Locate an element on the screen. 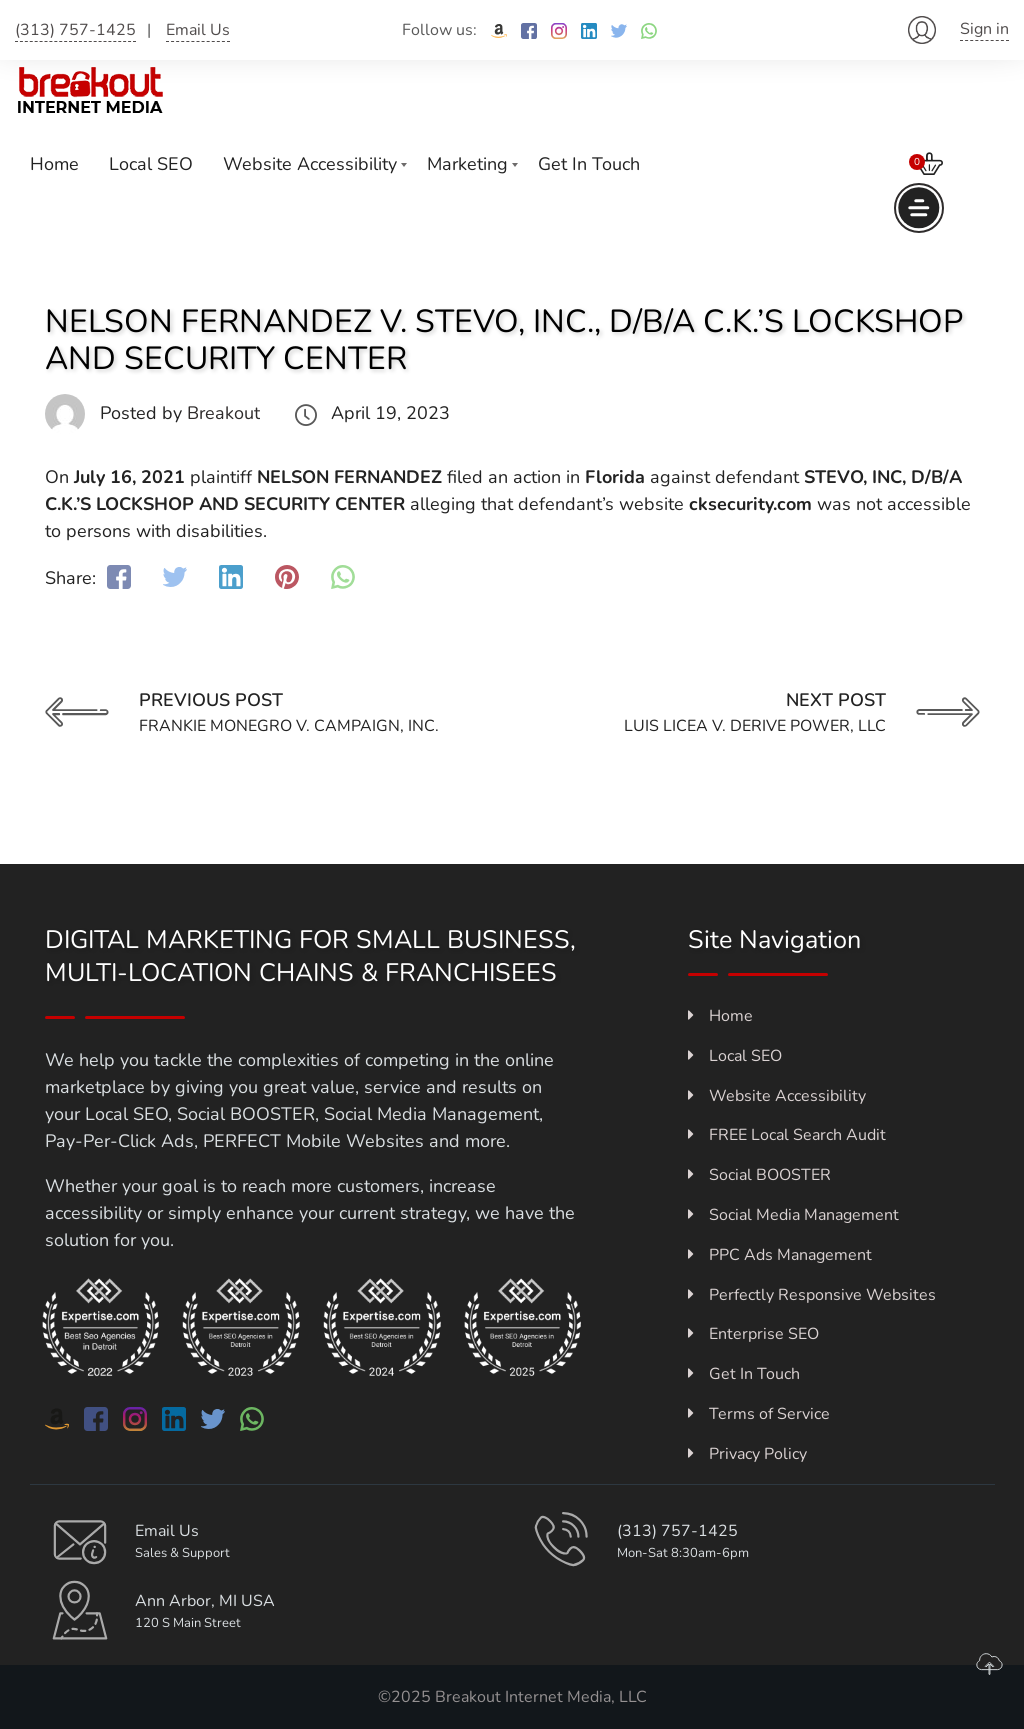 Image resolution: width=1024 pixels, height=1729 pixels. (313) 757-1425 is located at coordinates (75, 30).